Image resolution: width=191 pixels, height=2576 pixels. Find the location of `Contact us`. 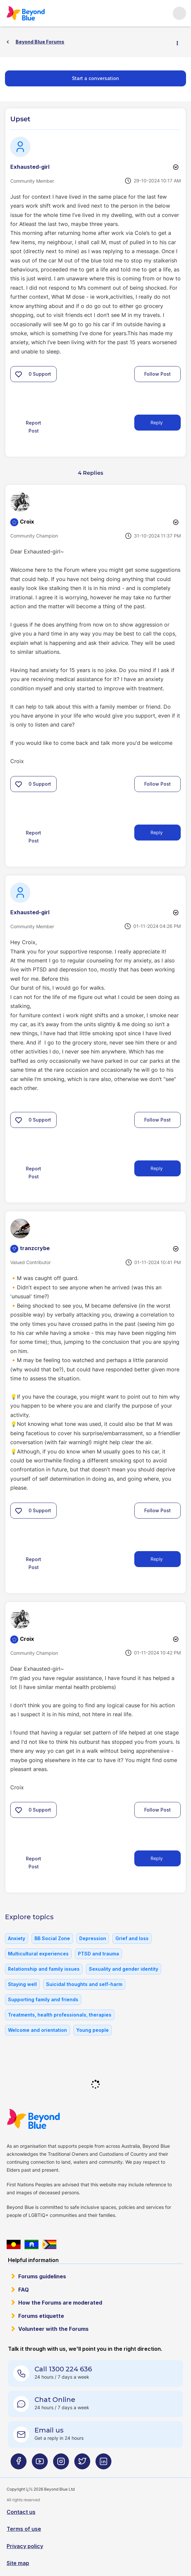

Contact us is located at coordinates (21, 2512).